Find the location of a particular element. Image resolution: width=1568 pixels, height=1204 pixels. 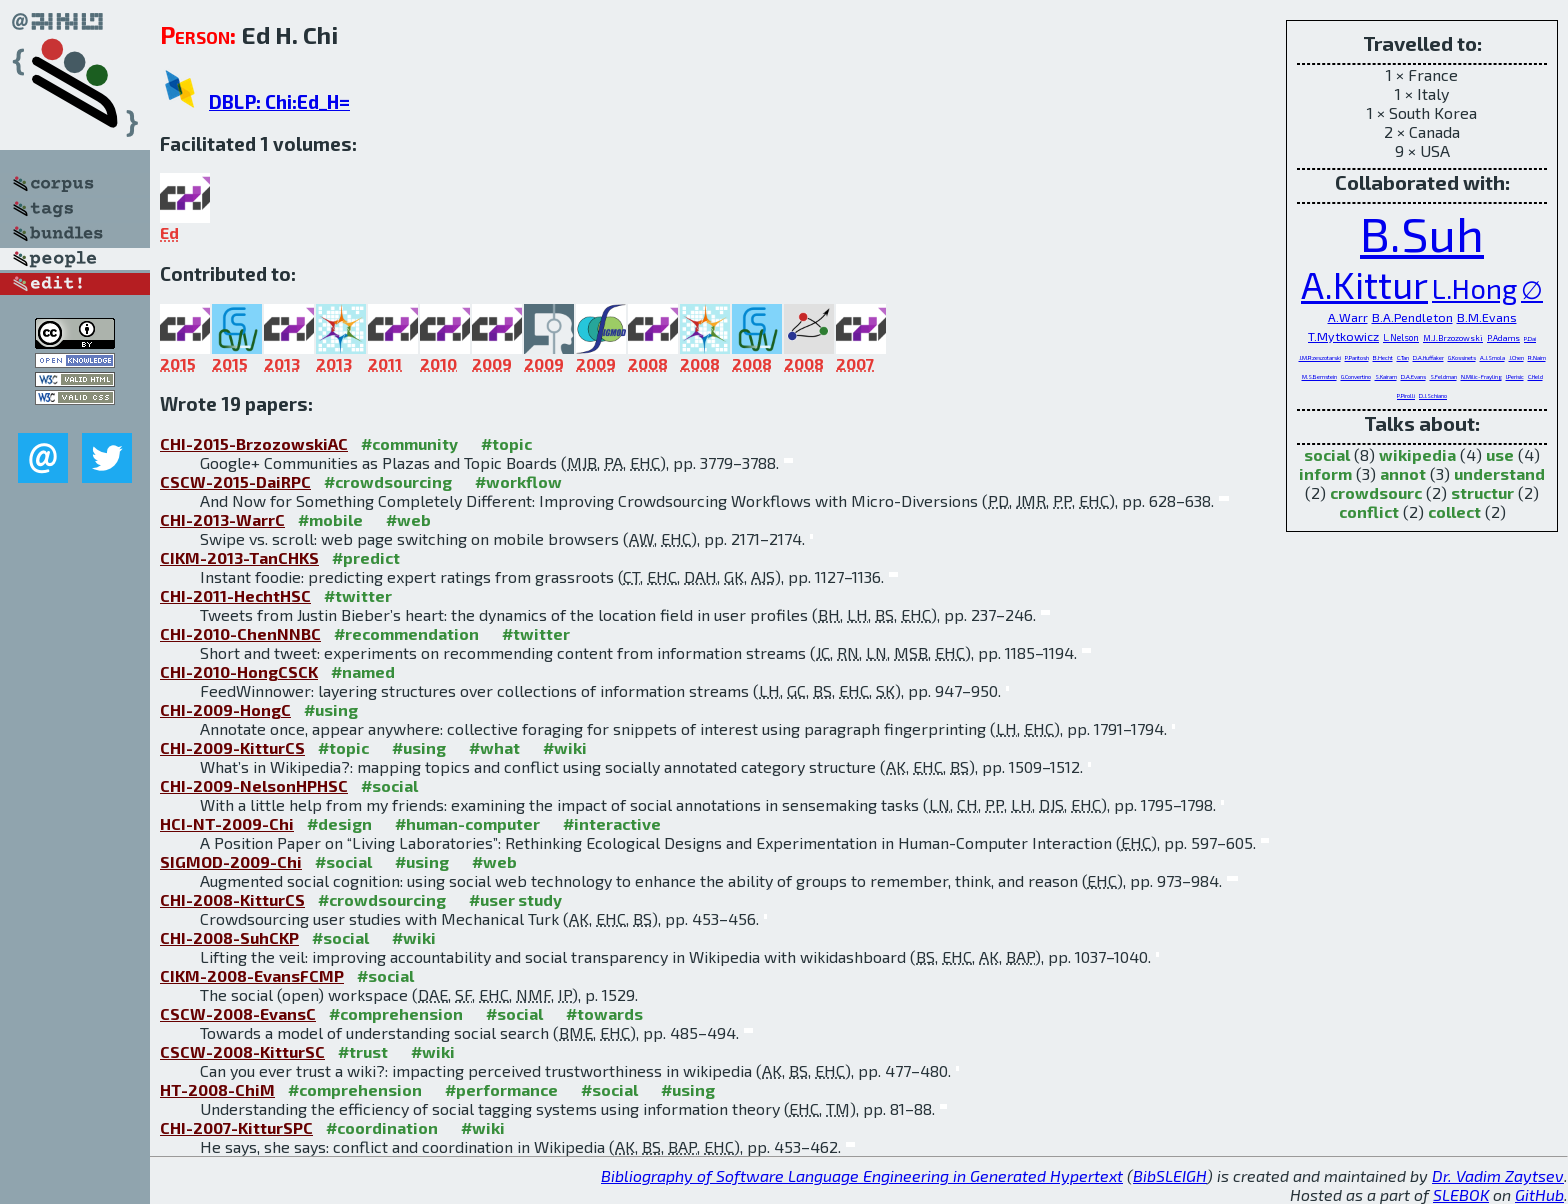

#workflow is located at coordinates (518, 481).